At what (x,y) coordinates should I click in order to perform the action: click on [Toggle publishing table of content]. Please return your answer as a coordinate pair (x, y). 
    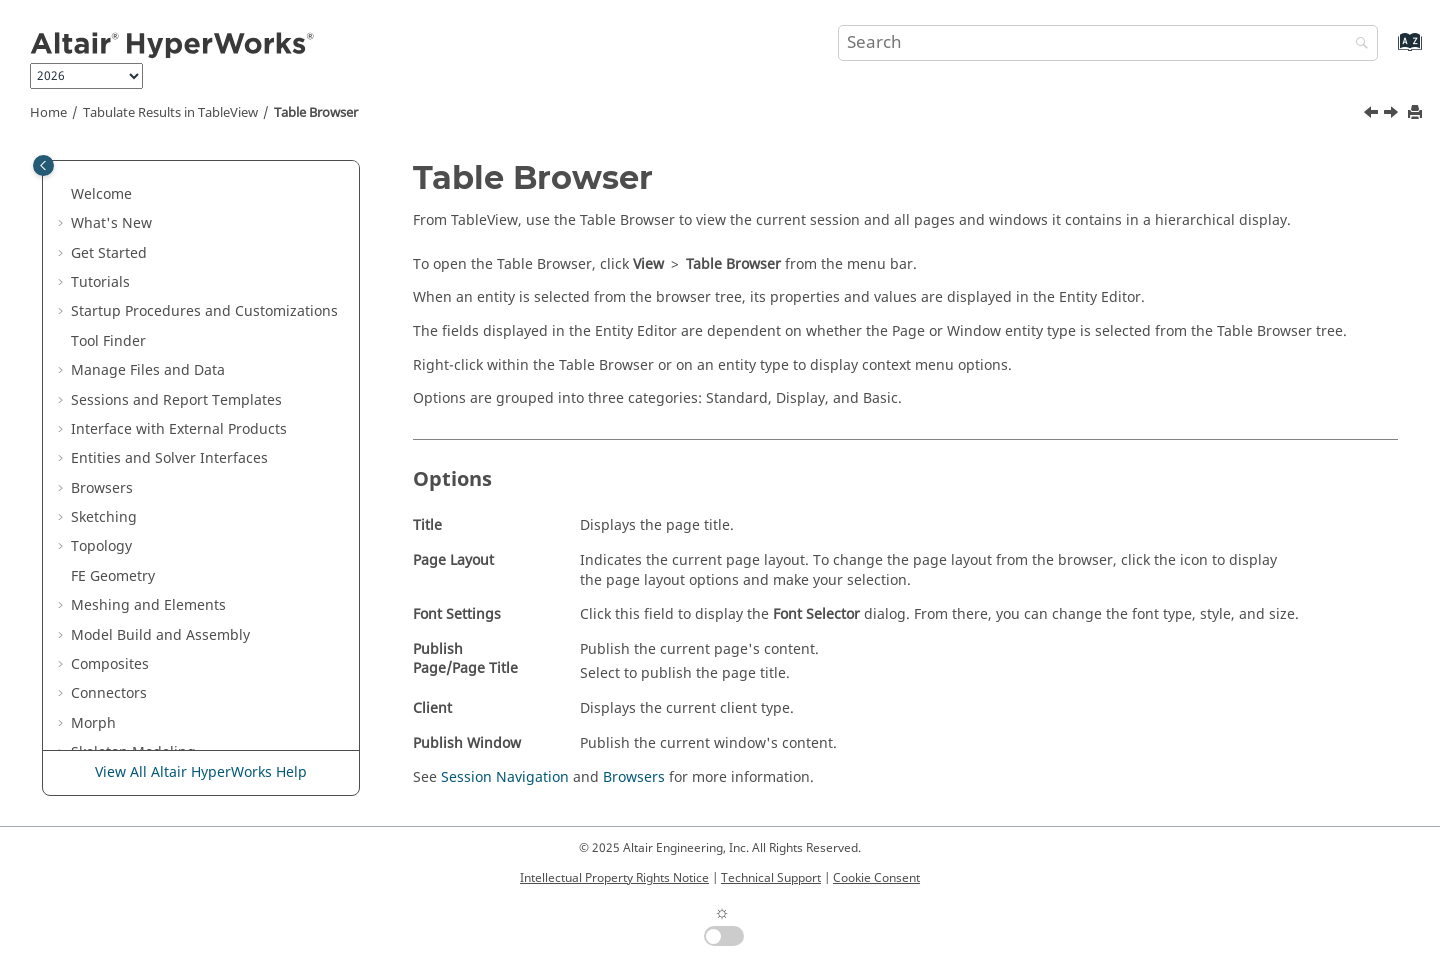
    Looking at the image, I should click on (43, 165).